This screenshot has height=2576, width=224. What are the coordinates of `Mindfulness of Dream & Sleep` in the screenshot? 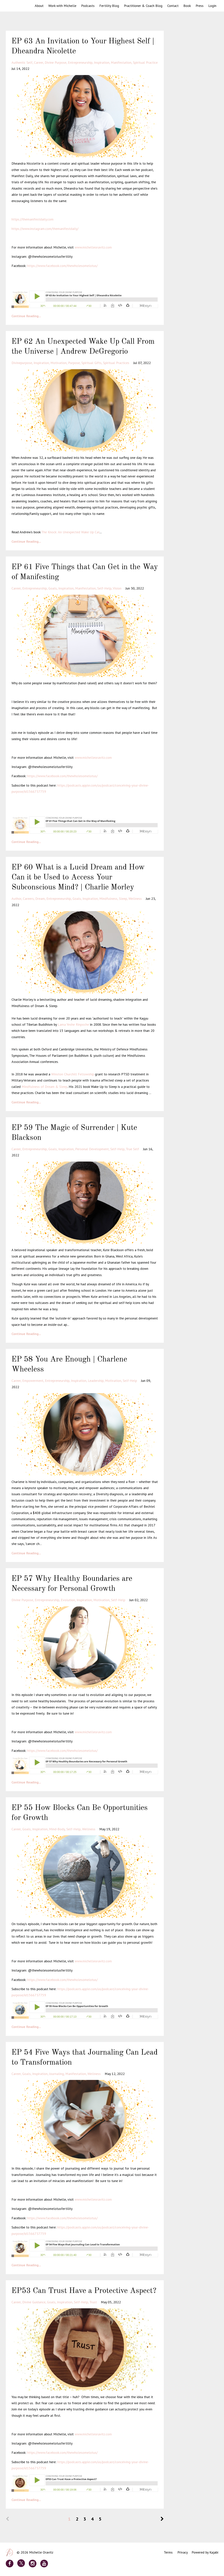 It's located at (44, 1086).